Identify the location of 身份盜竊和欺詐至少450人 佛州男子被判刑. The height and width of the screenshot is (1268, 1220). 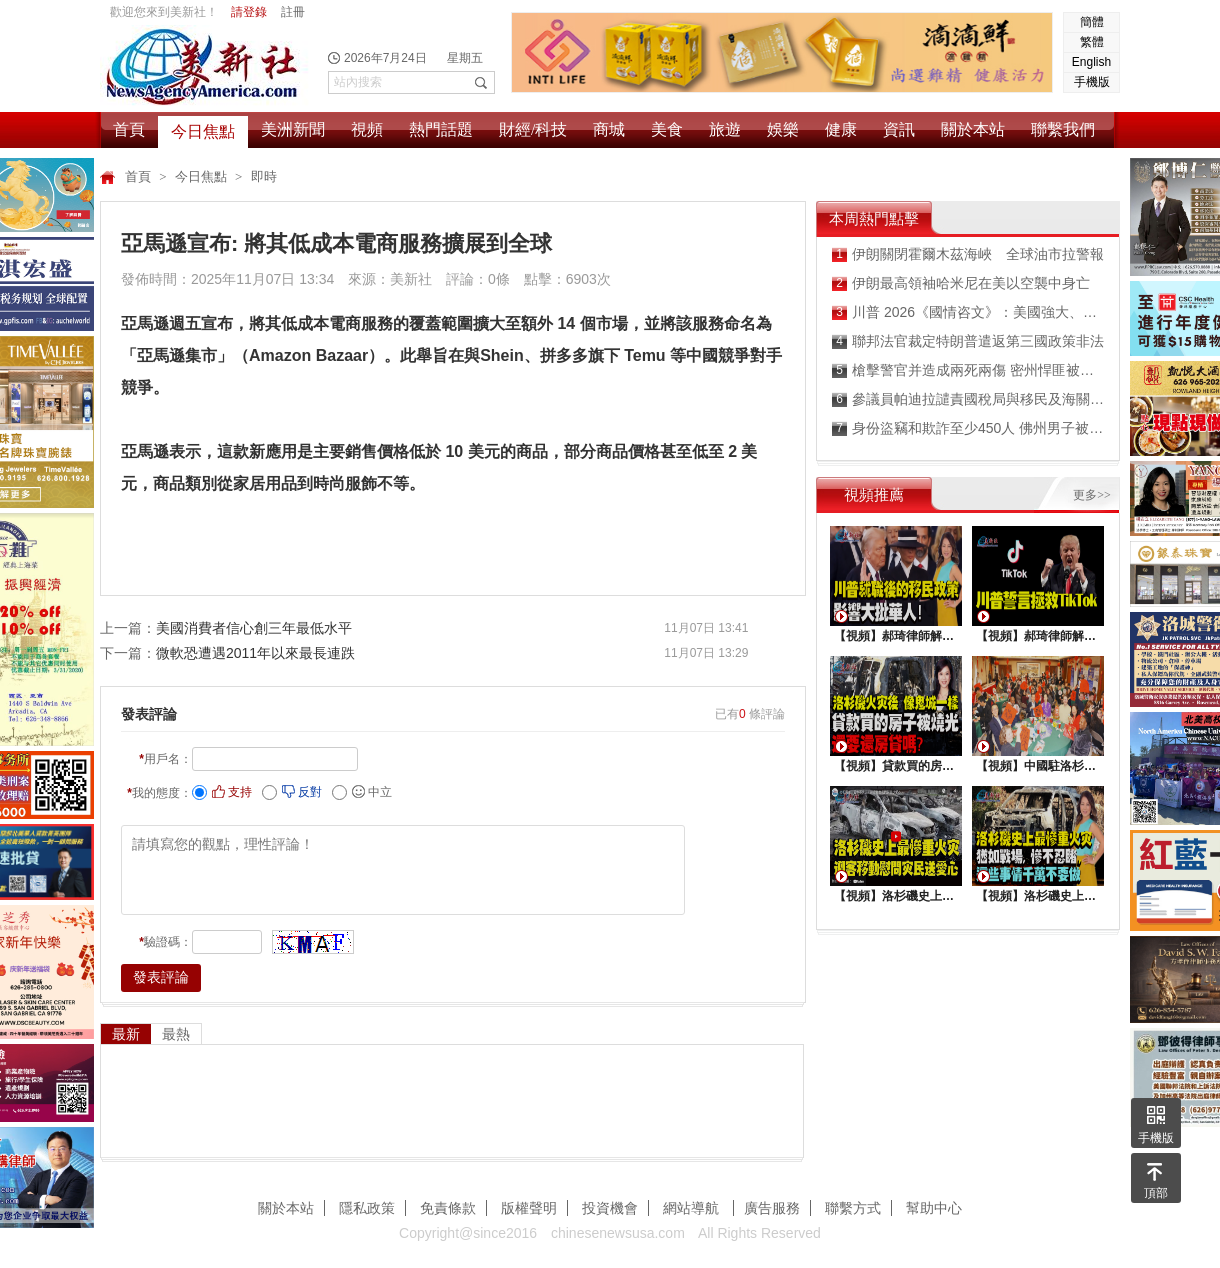
(968, 428).